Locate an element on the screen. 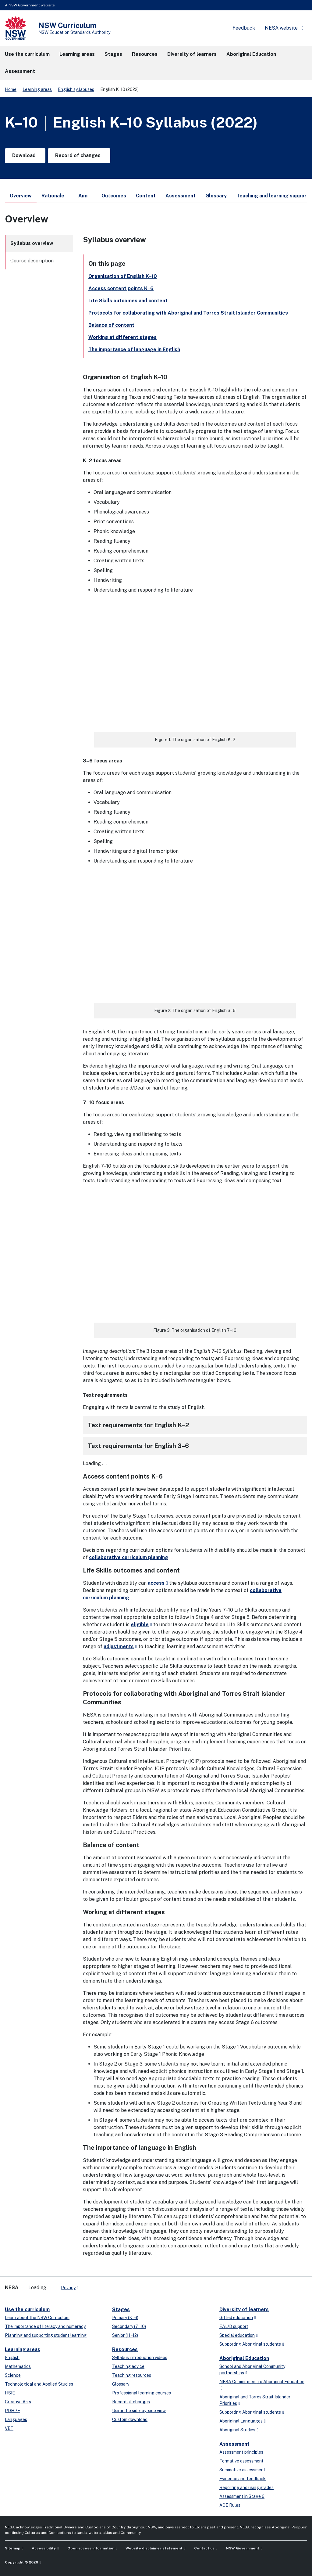 This screenshot has width=312, height=2576. Protocols for collaborating with Aboriginal and Torres Strait Islander Communities is located at coordinates (188, 313).